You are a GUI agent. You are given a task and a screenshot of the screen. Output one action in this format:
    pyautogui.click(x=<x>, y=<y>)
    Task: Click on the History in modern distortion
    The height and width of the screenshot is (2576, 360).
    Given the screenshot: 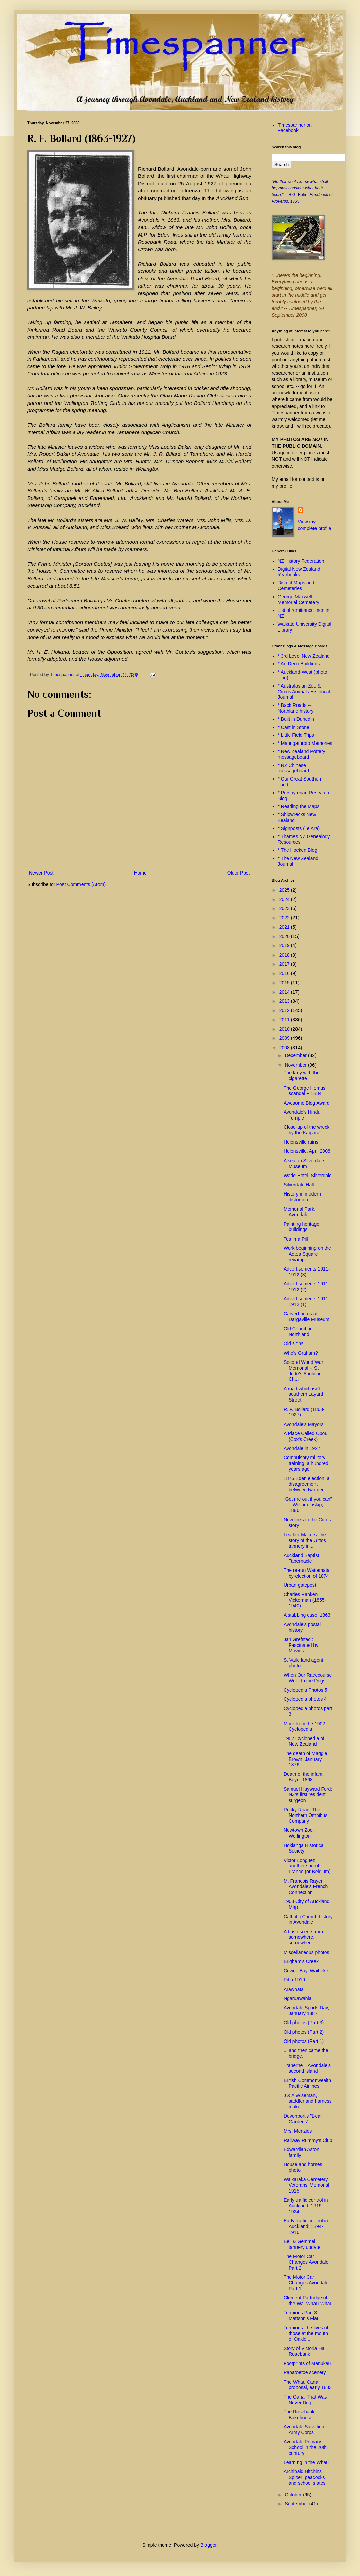 What is the action you would take?
    pyautogui.click(x=302, y=1196)
    